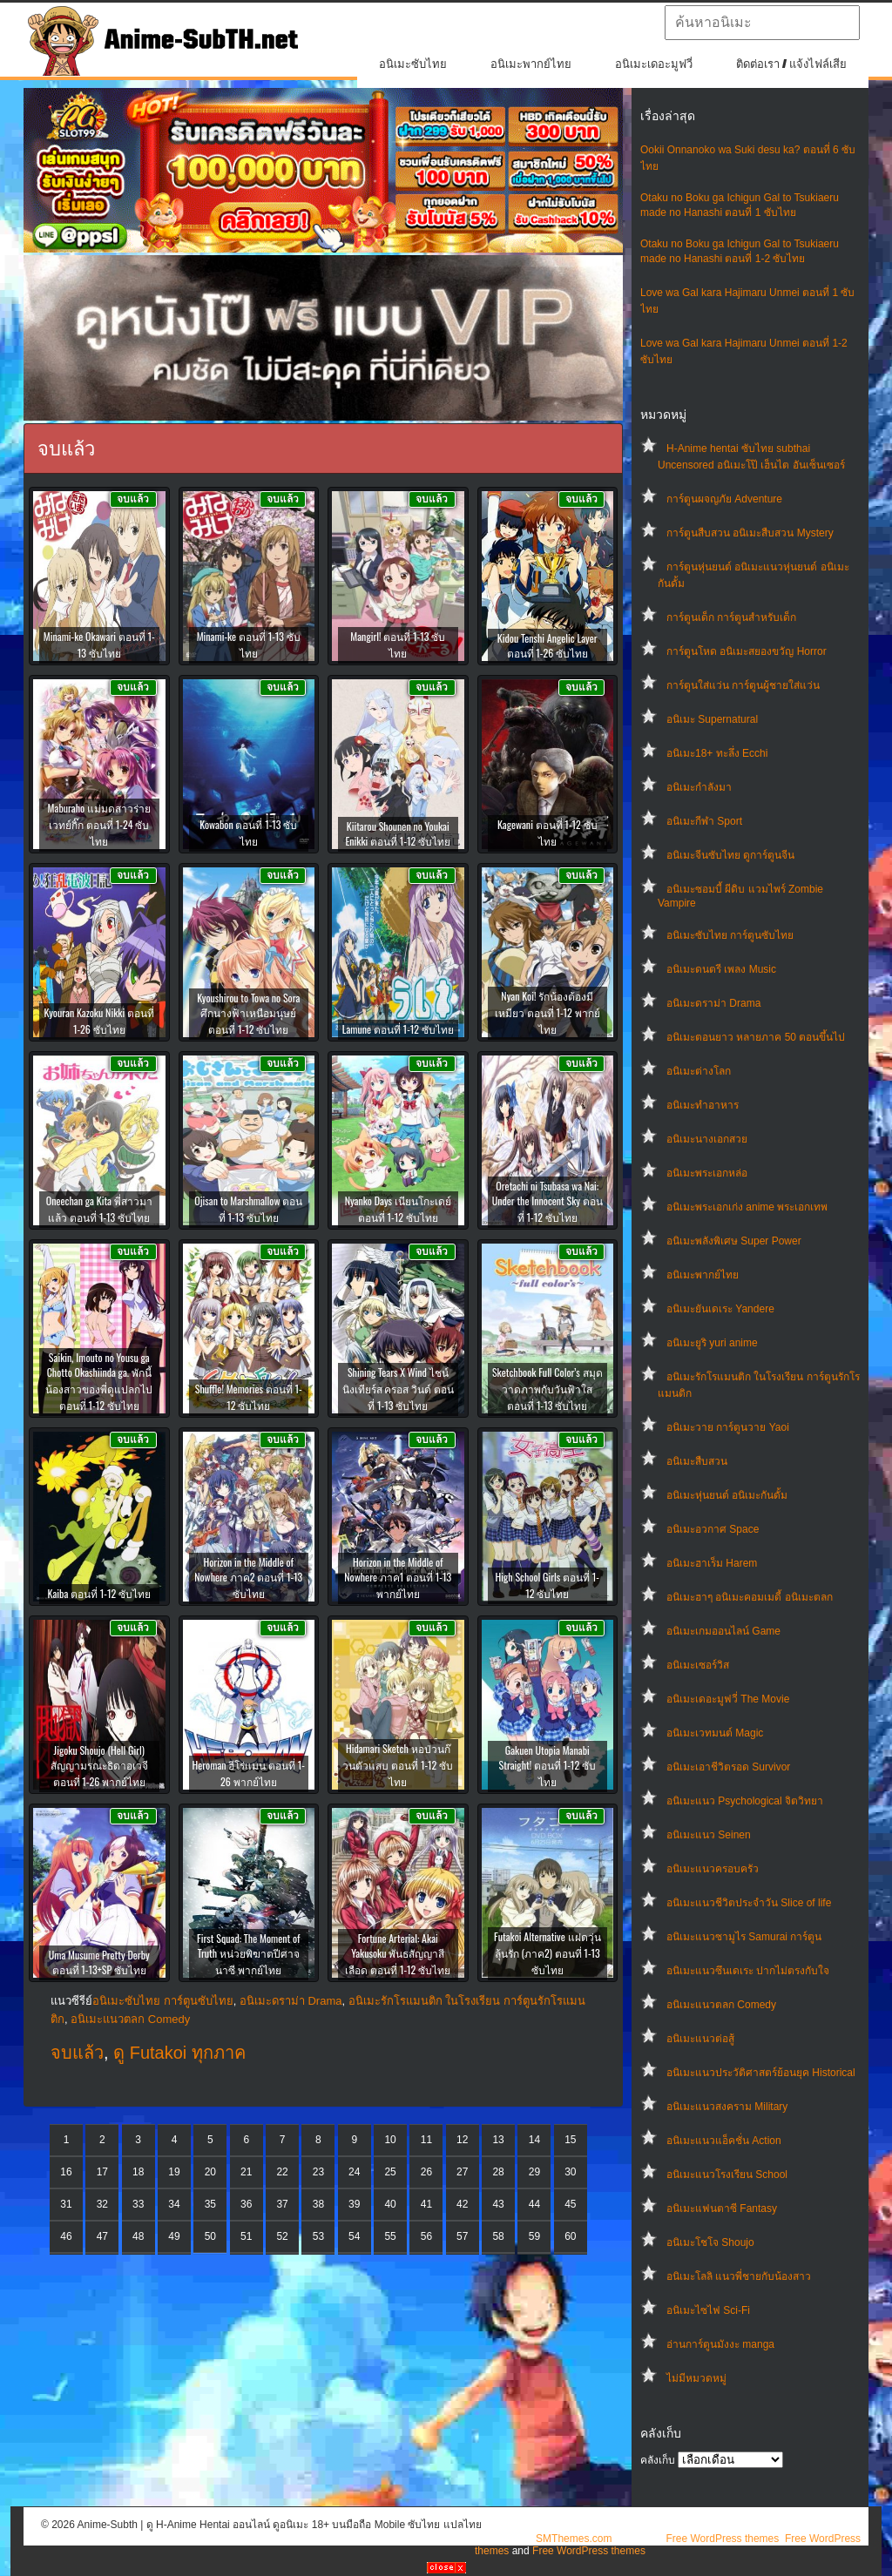 Image resolution: width=892 pixels, height=2576 pixels. I want to click on 12, so click(462, 2140).